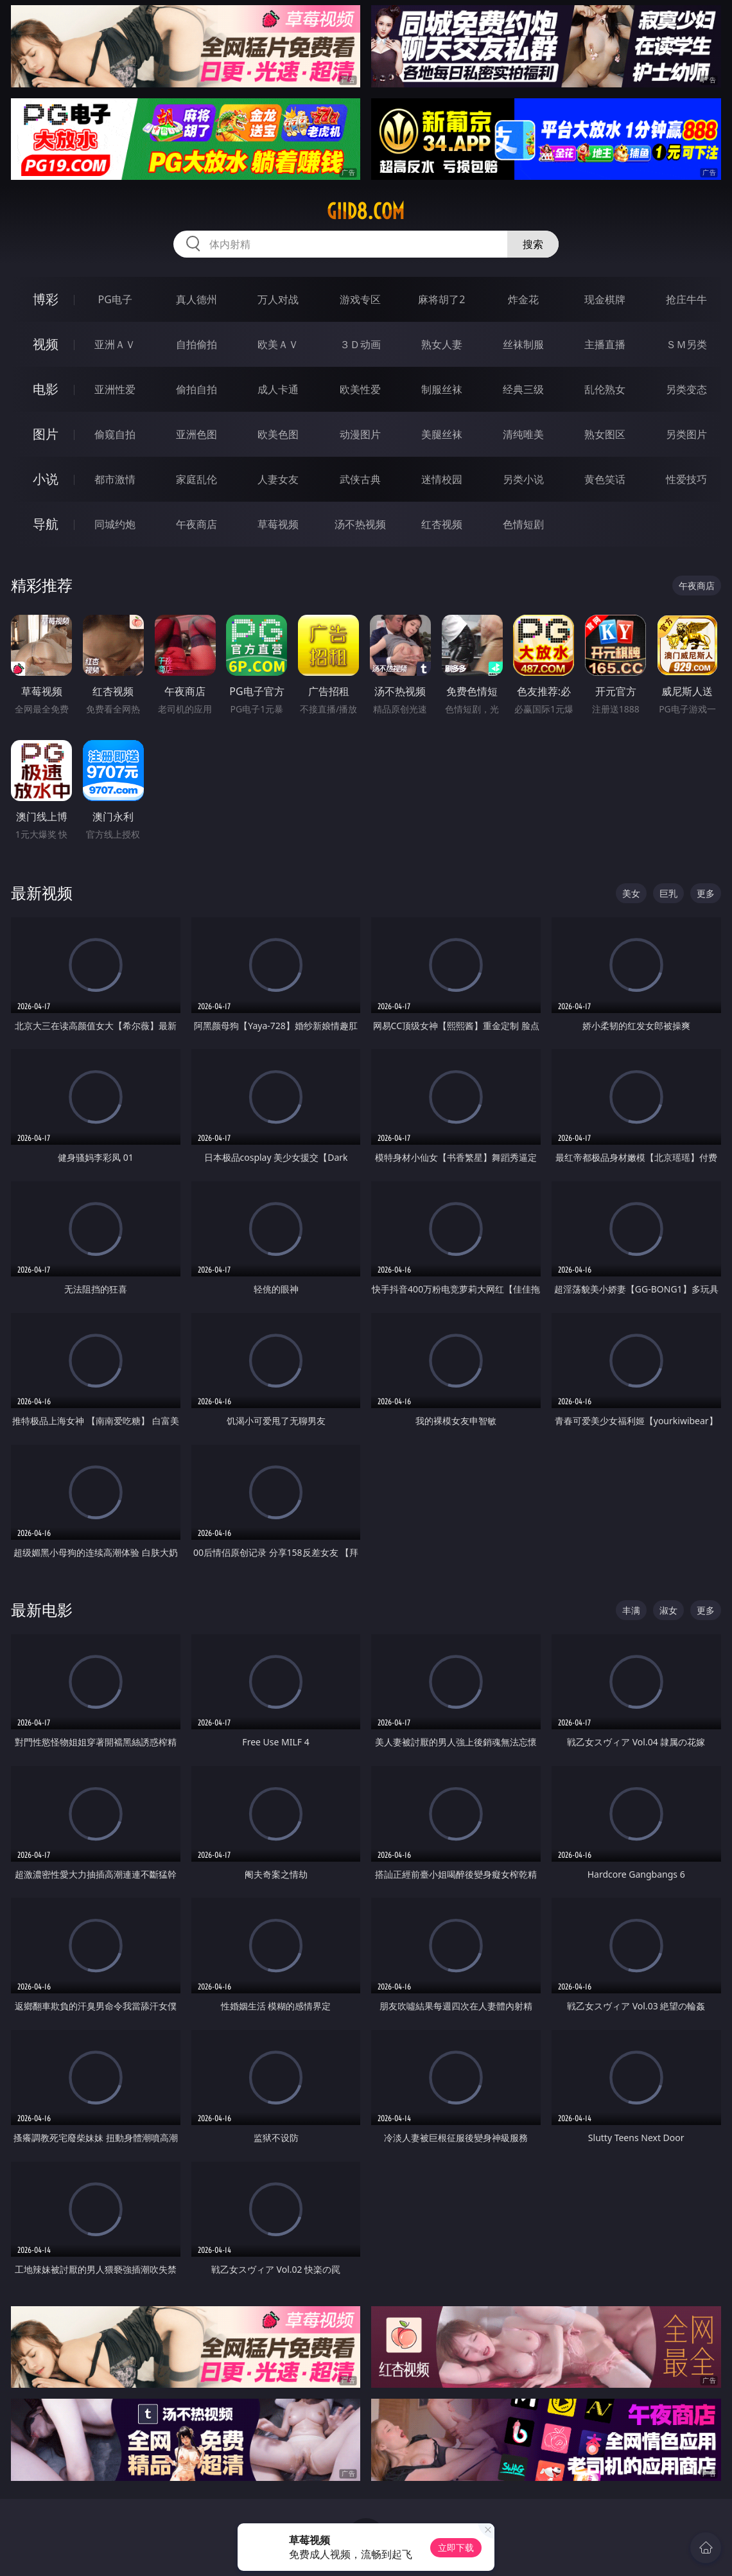  What do you see at coordinates (686, 299) in the screenshot?
I see `抢庄牛牛` at bounding box center [686, 299].